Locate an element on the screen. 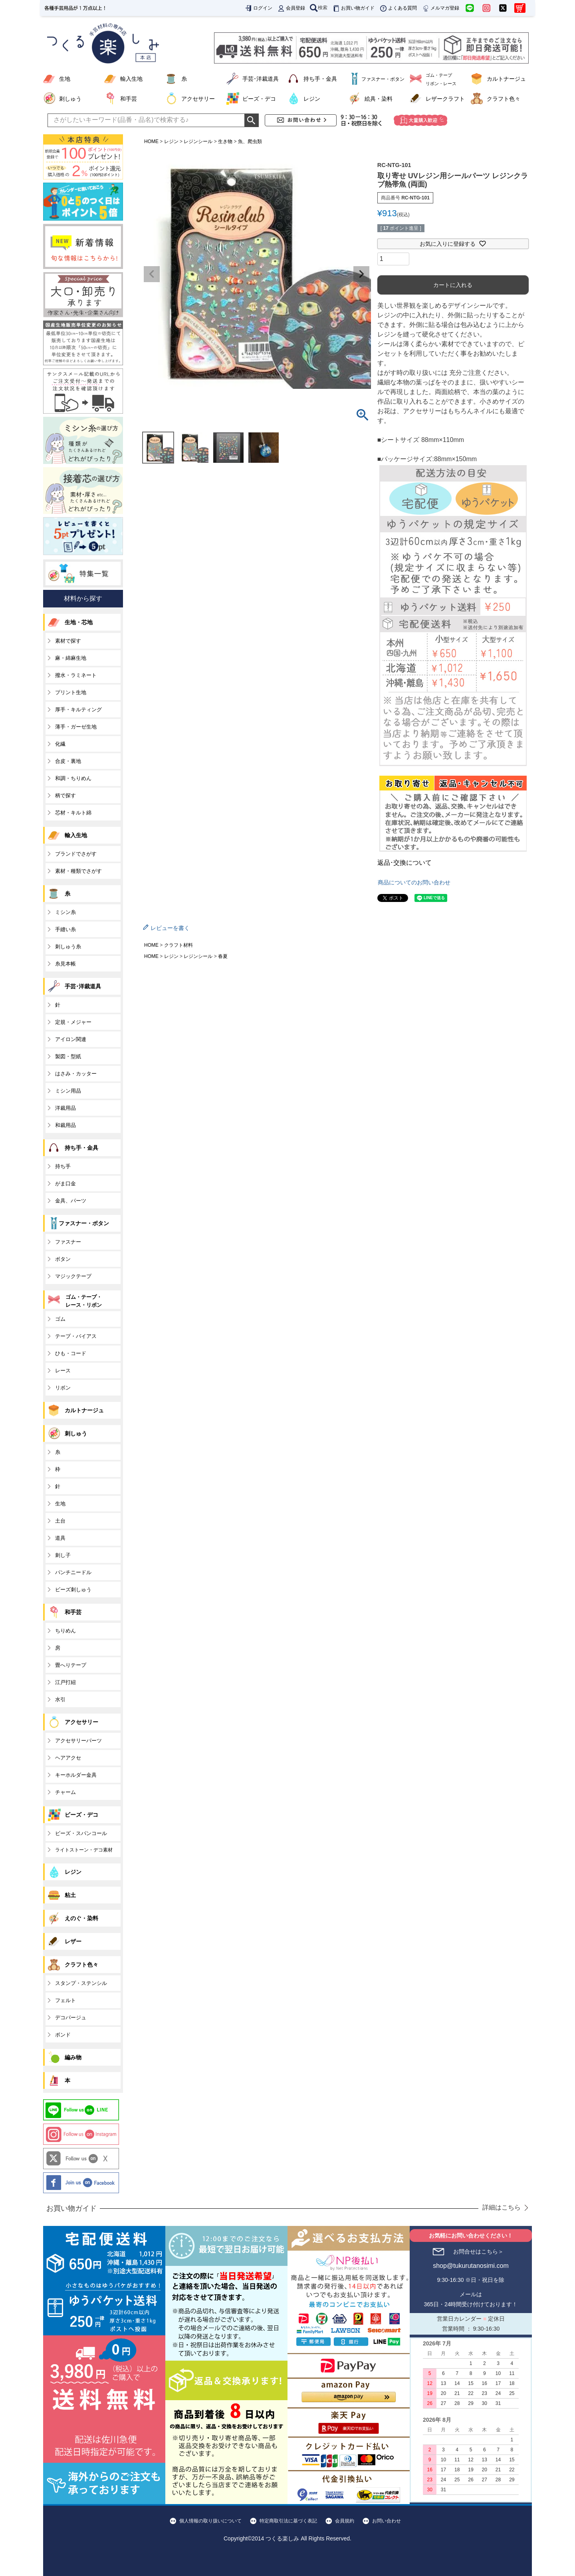  生き物 is located at coordinates (225, 141).